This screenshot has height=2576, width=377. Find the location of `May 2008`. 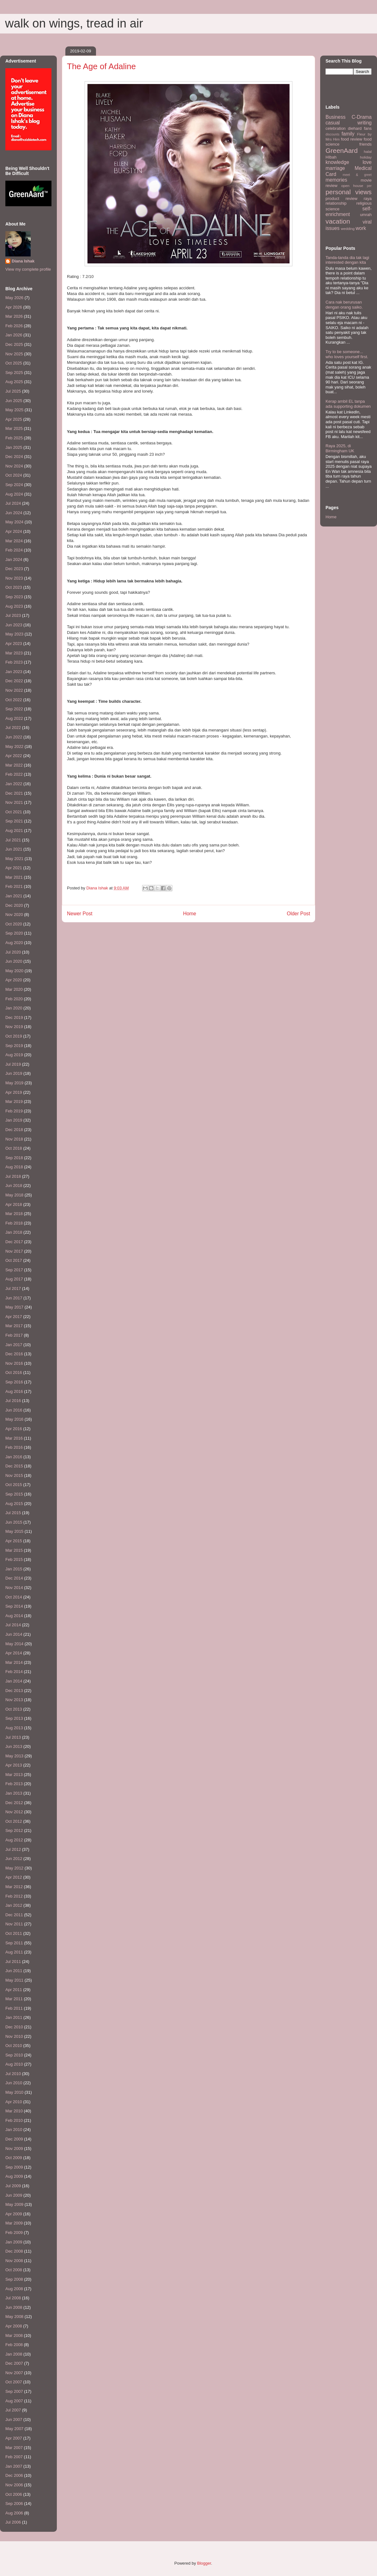

May 2008 is located at coordinates (14, 2316).